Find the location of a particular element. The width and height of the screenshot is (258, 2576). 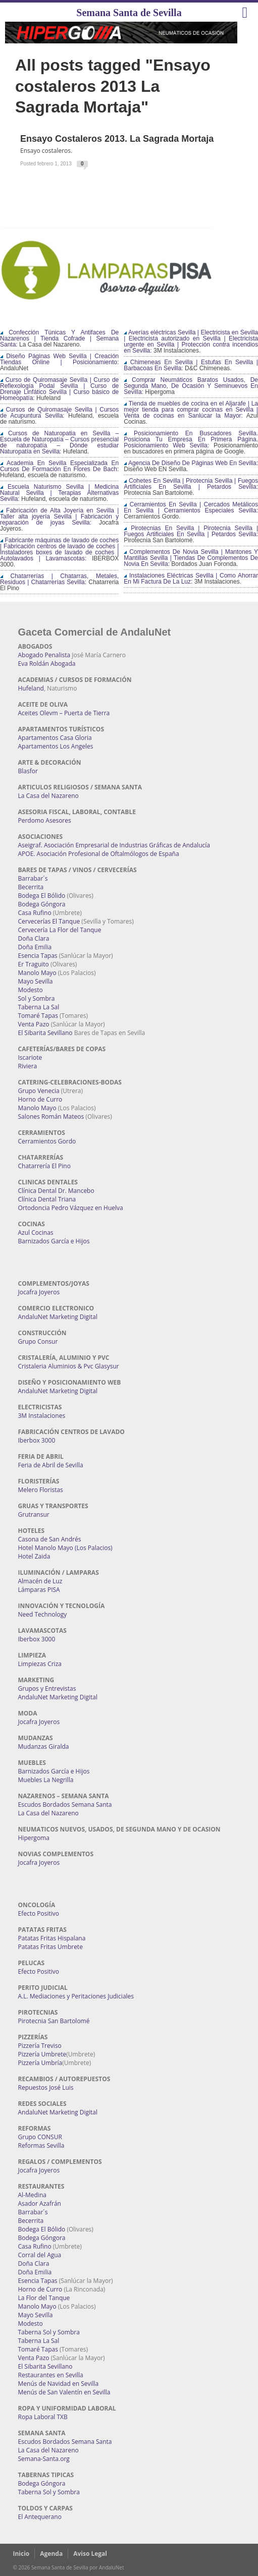

Melero Floristas is located at coordinates (40, 1489).